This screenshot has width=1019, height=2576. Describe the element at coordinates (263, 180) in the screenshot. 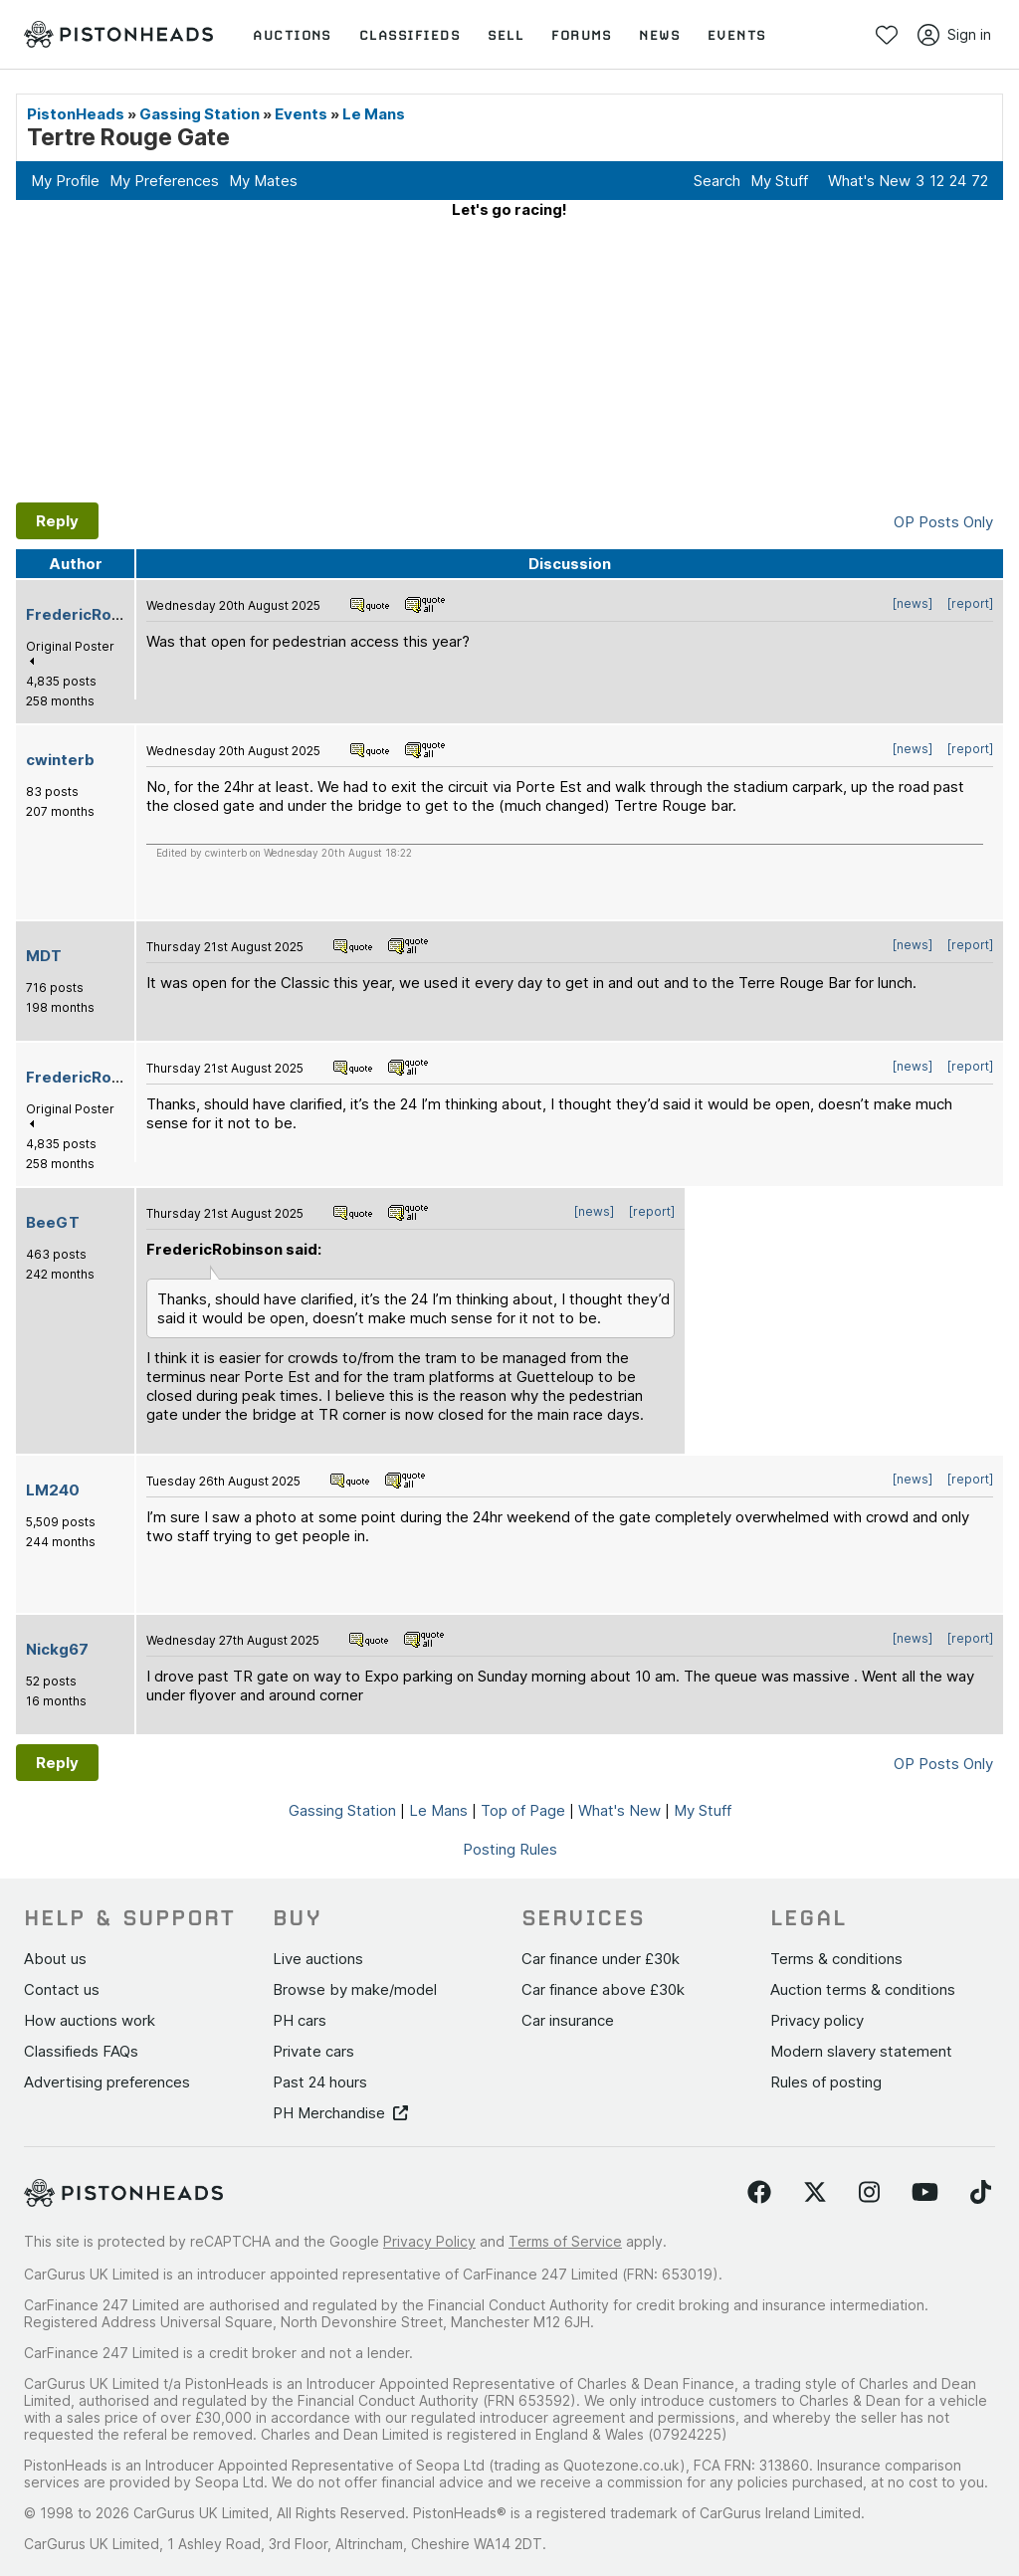

I see `My Mates` at that location.